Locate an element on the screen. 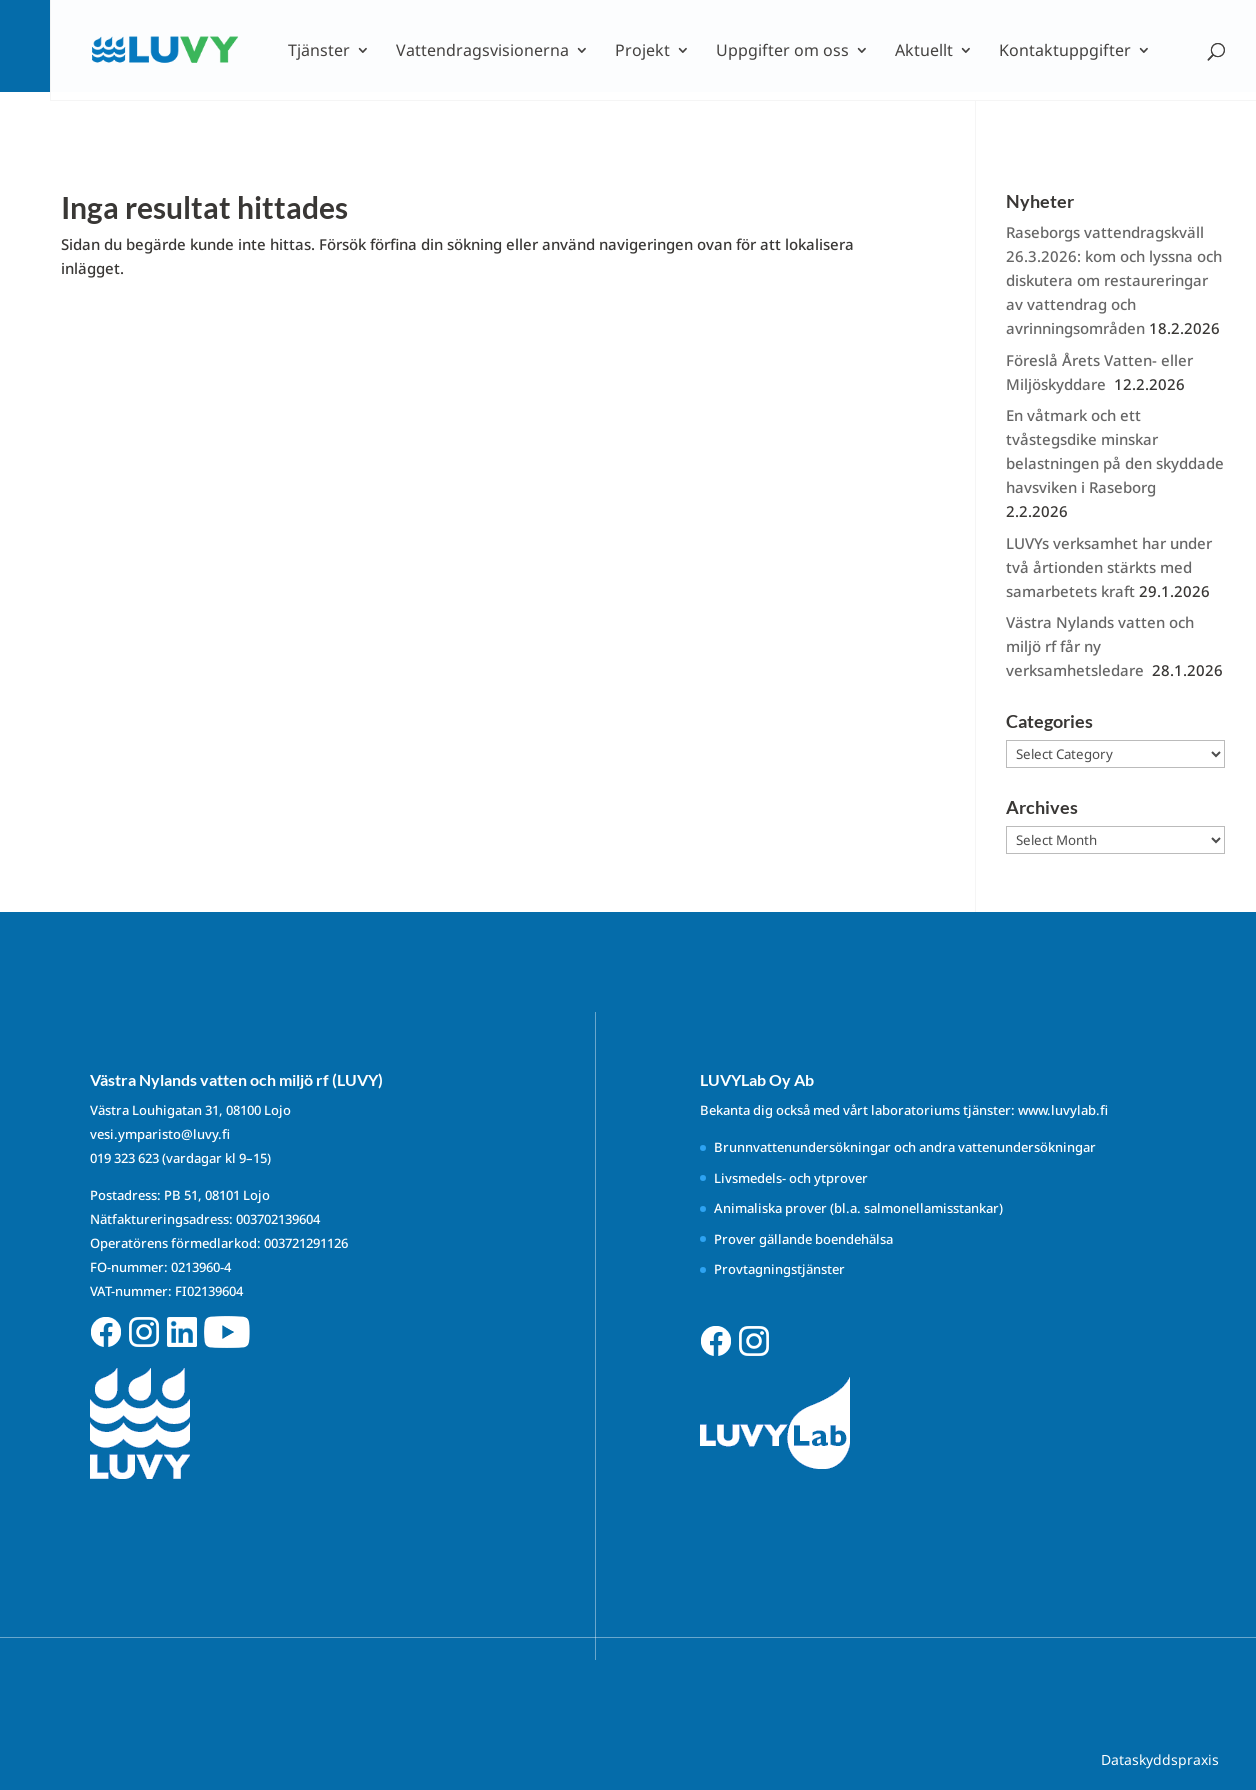  Vattendragsvisionerna is located at coordinates (482, 52).